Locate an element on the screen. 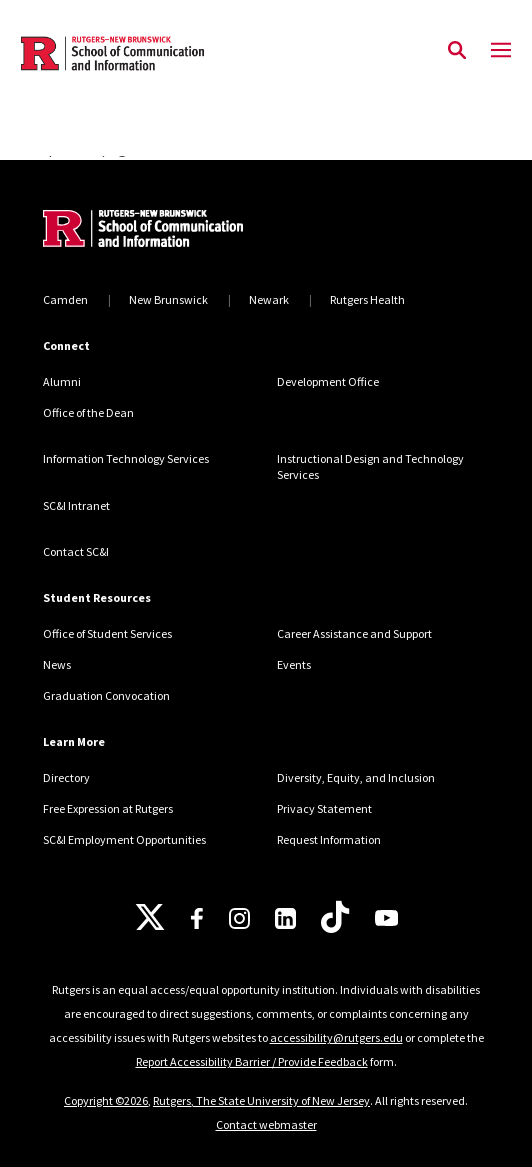 This screenshot has height=1167, width=532. [TikTok] is located at coordinates (335, 918).